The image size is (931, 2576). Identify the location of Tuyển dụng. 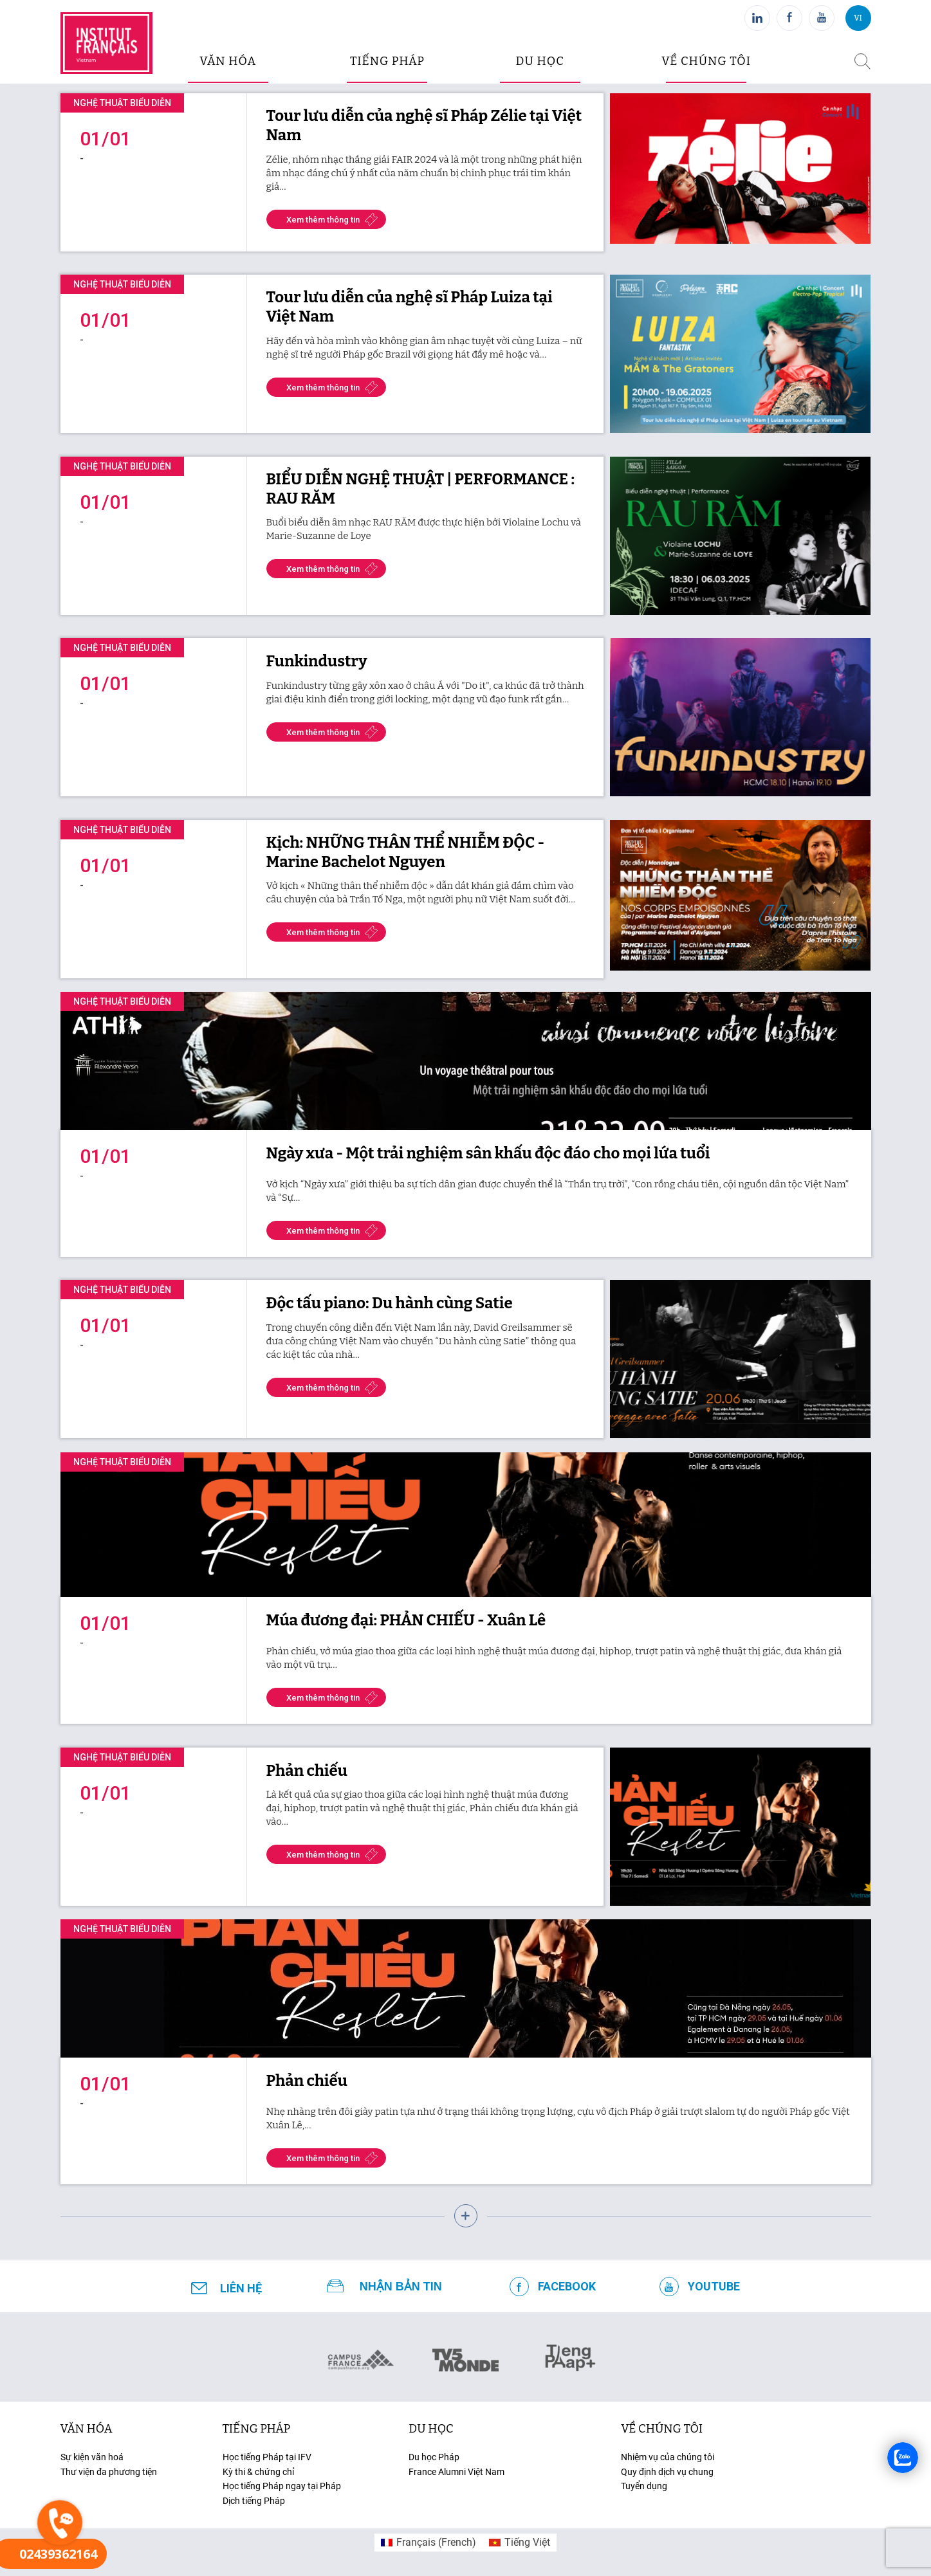
(644, 2486).